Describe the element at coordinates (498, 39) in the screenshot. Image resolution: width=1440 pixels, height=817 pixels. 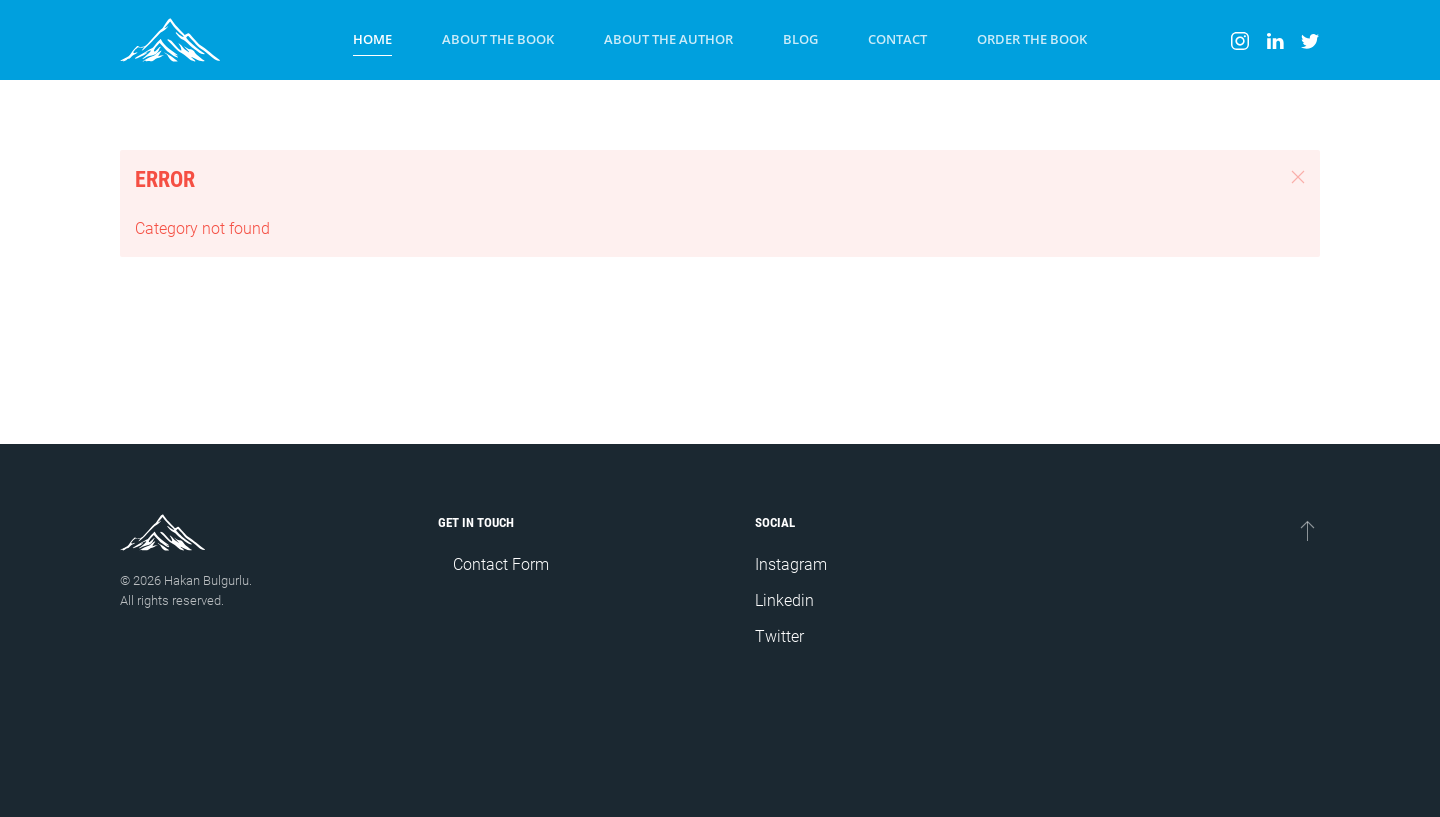
I see `About the Book` at that location.